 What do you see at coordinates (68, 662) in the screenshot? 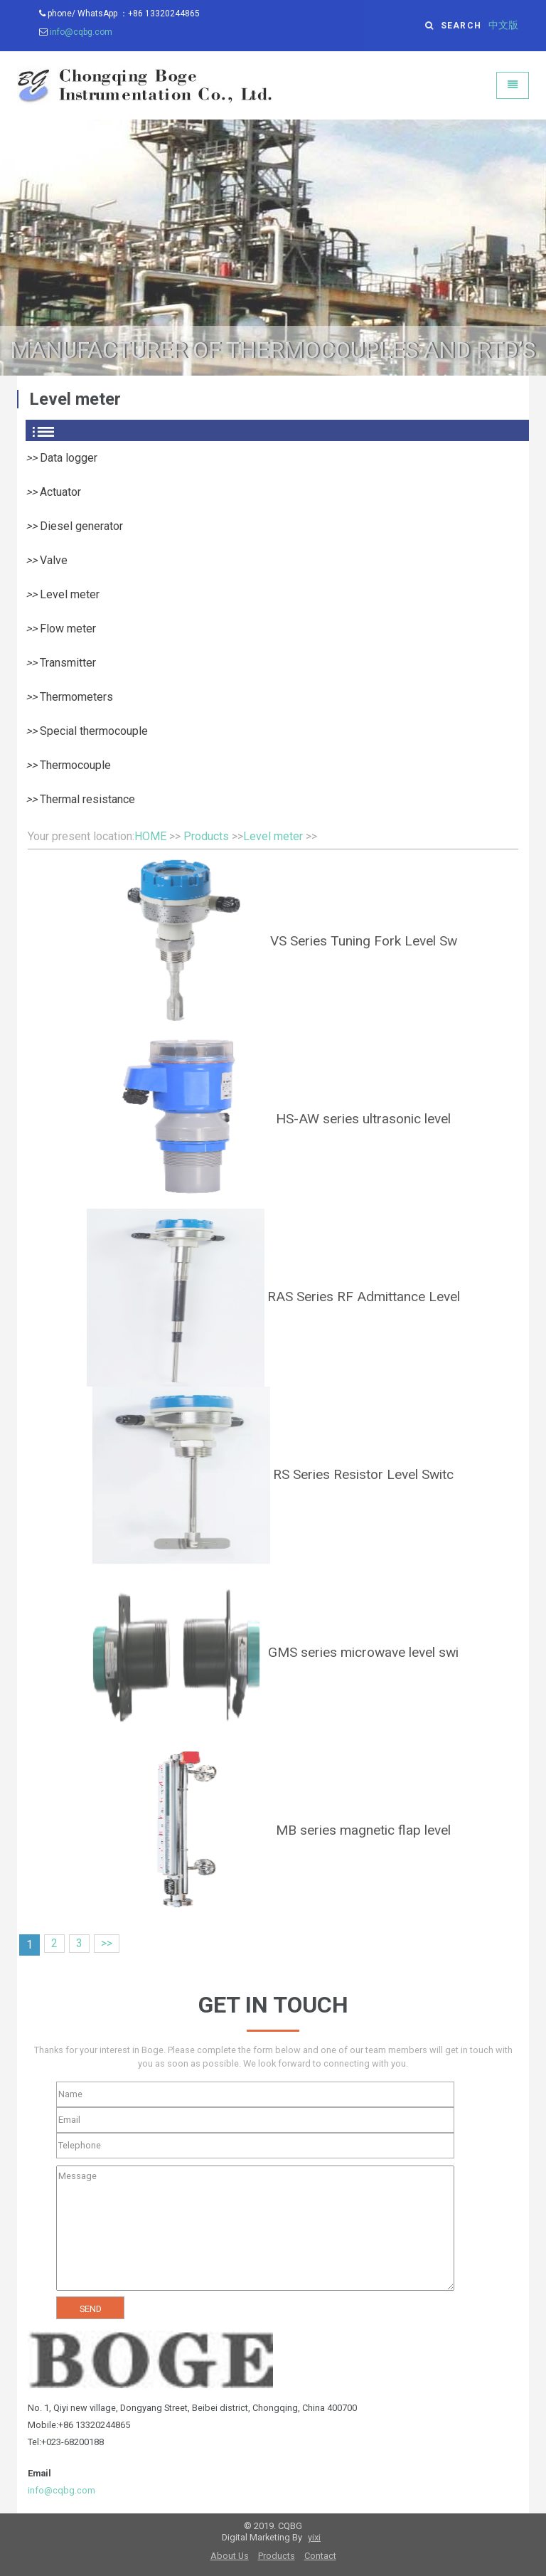
I see `Transmitter` at bounding box center [68, 662].